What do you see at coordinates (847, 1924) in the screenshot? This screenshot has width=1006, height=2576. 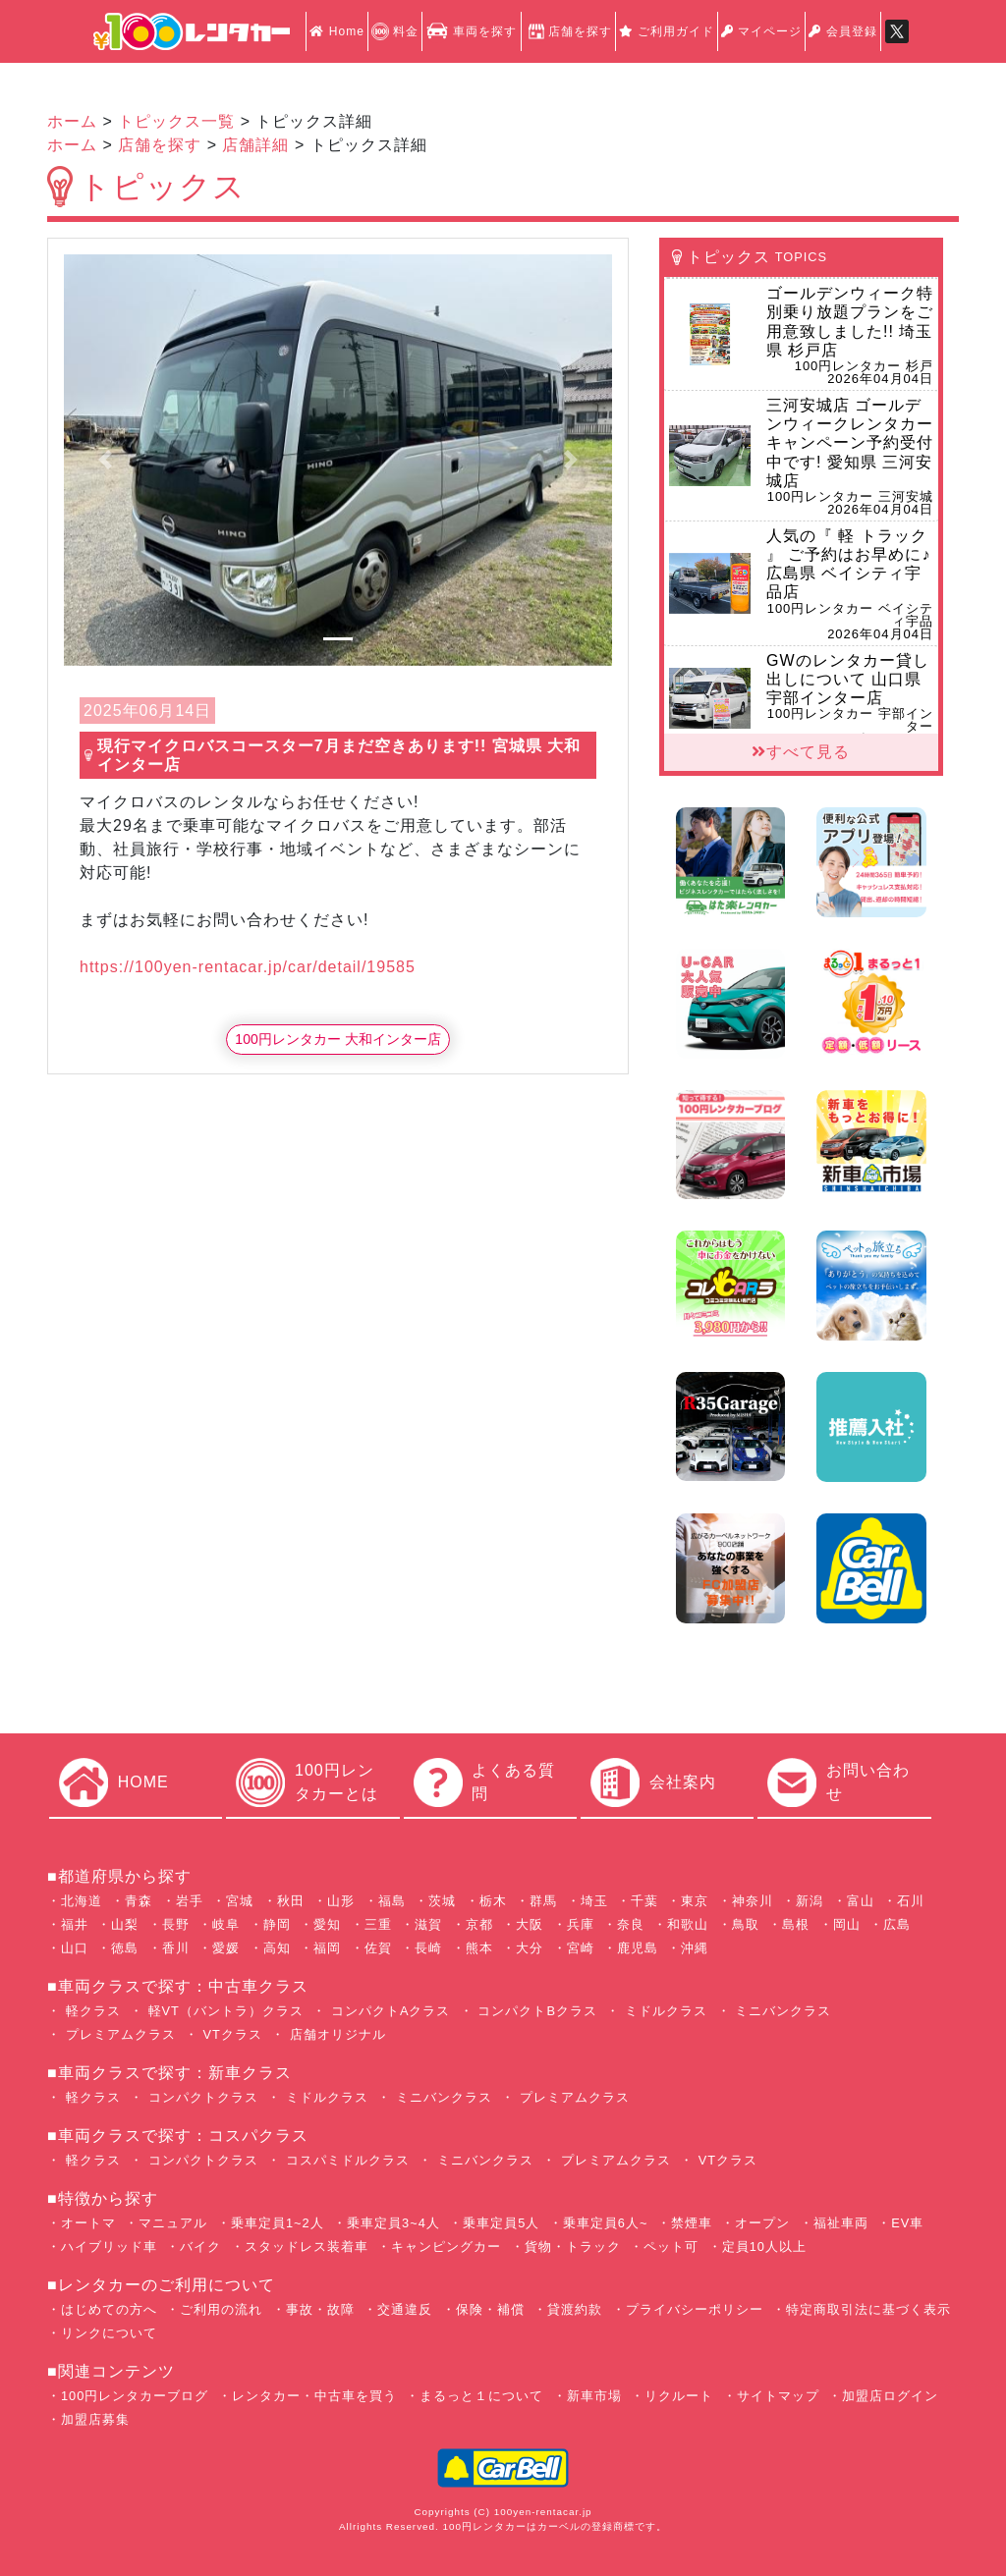 I see `岡山` at bounding box center [847, 1924].